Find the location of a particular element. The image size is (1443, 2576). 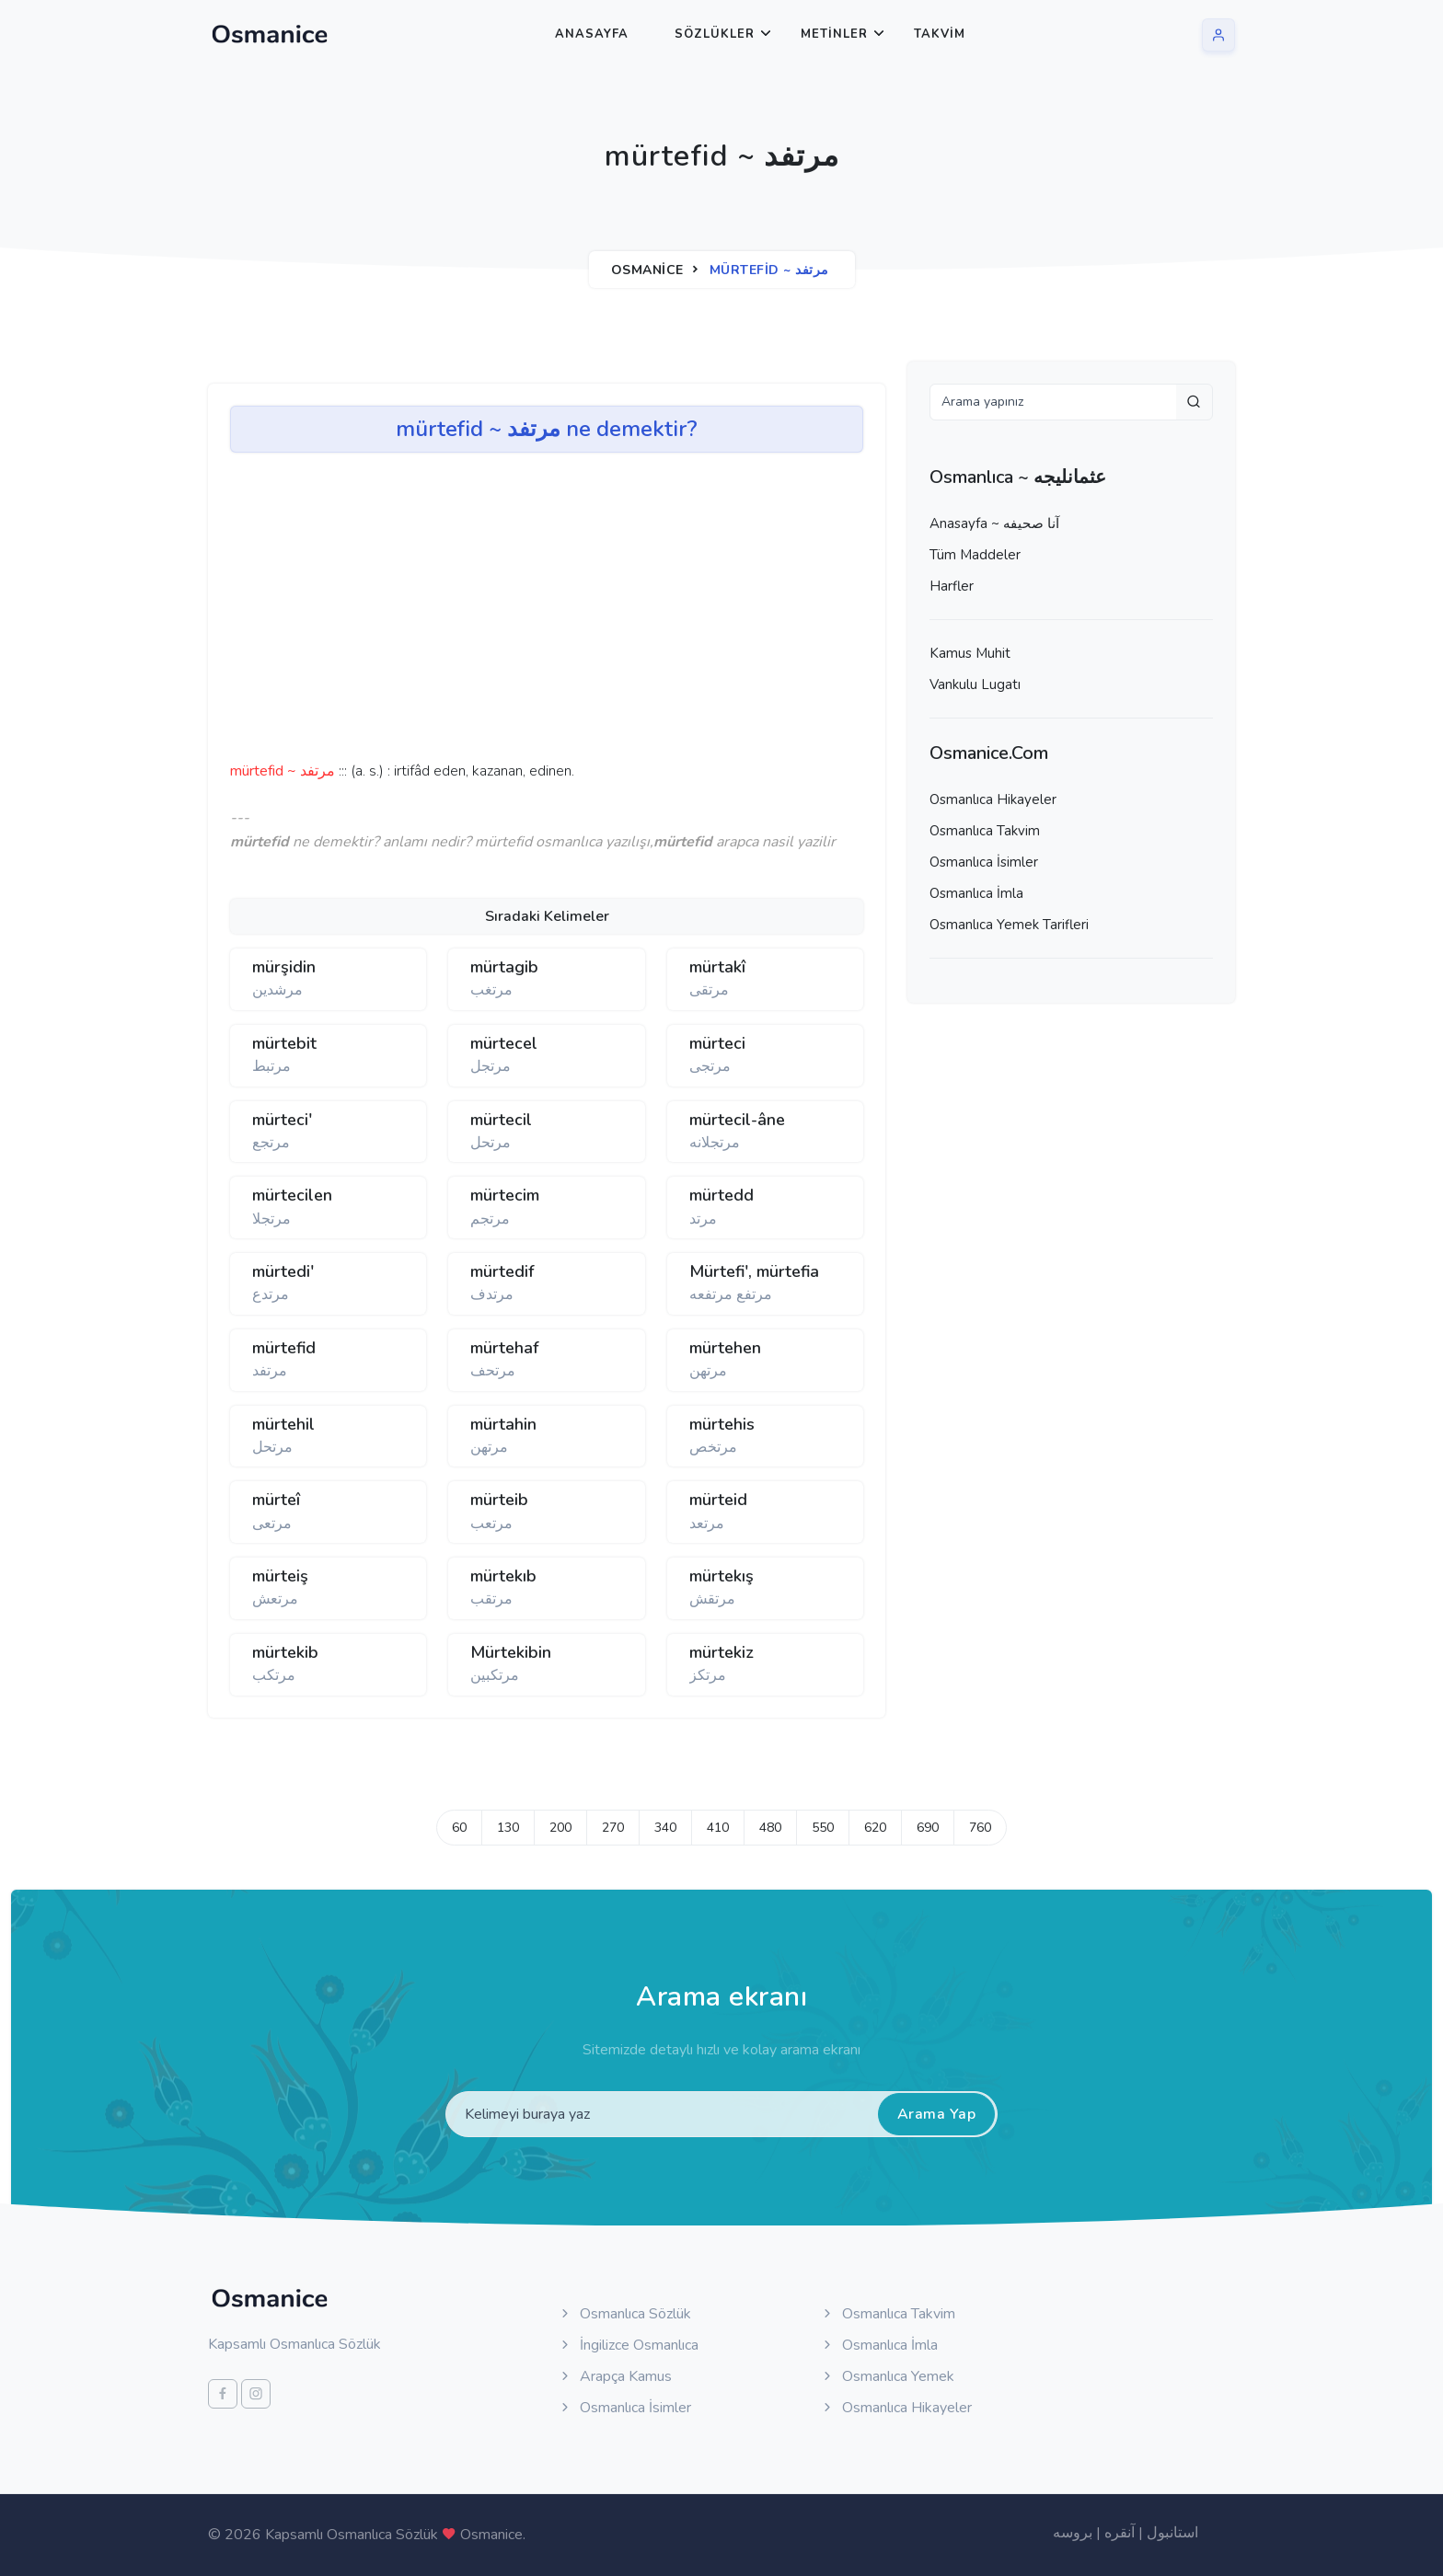

Arama Yap is located at coordinates (936, 2114).